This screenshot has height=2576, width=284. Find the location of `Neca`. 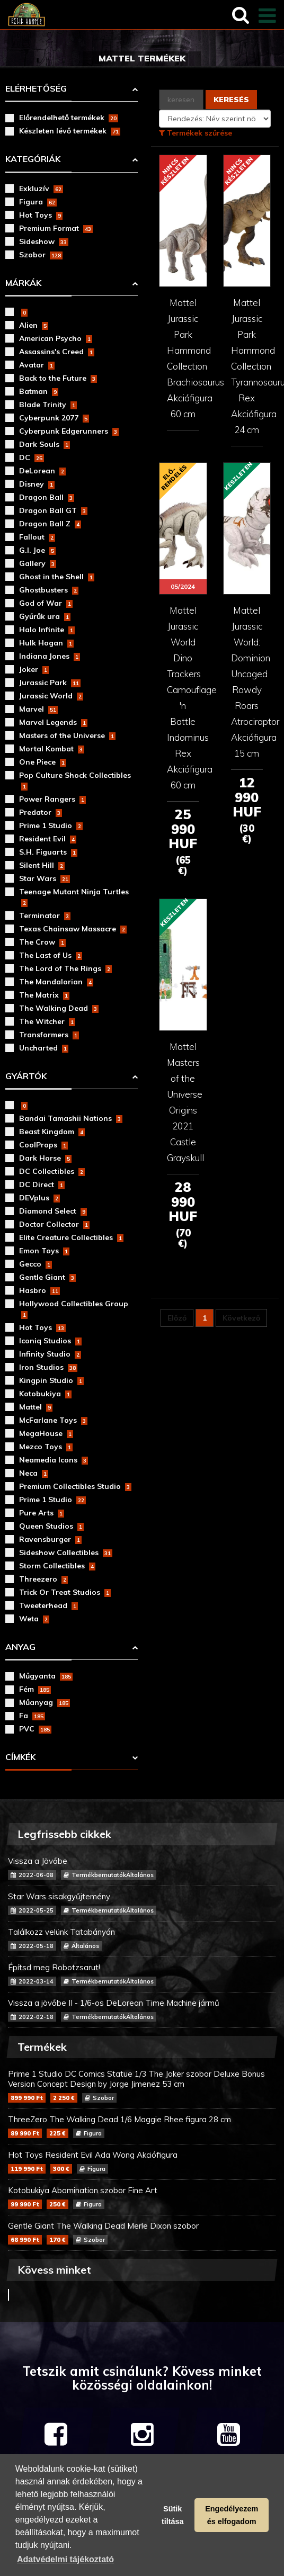

Neca is located at coordinates (33, 1473).